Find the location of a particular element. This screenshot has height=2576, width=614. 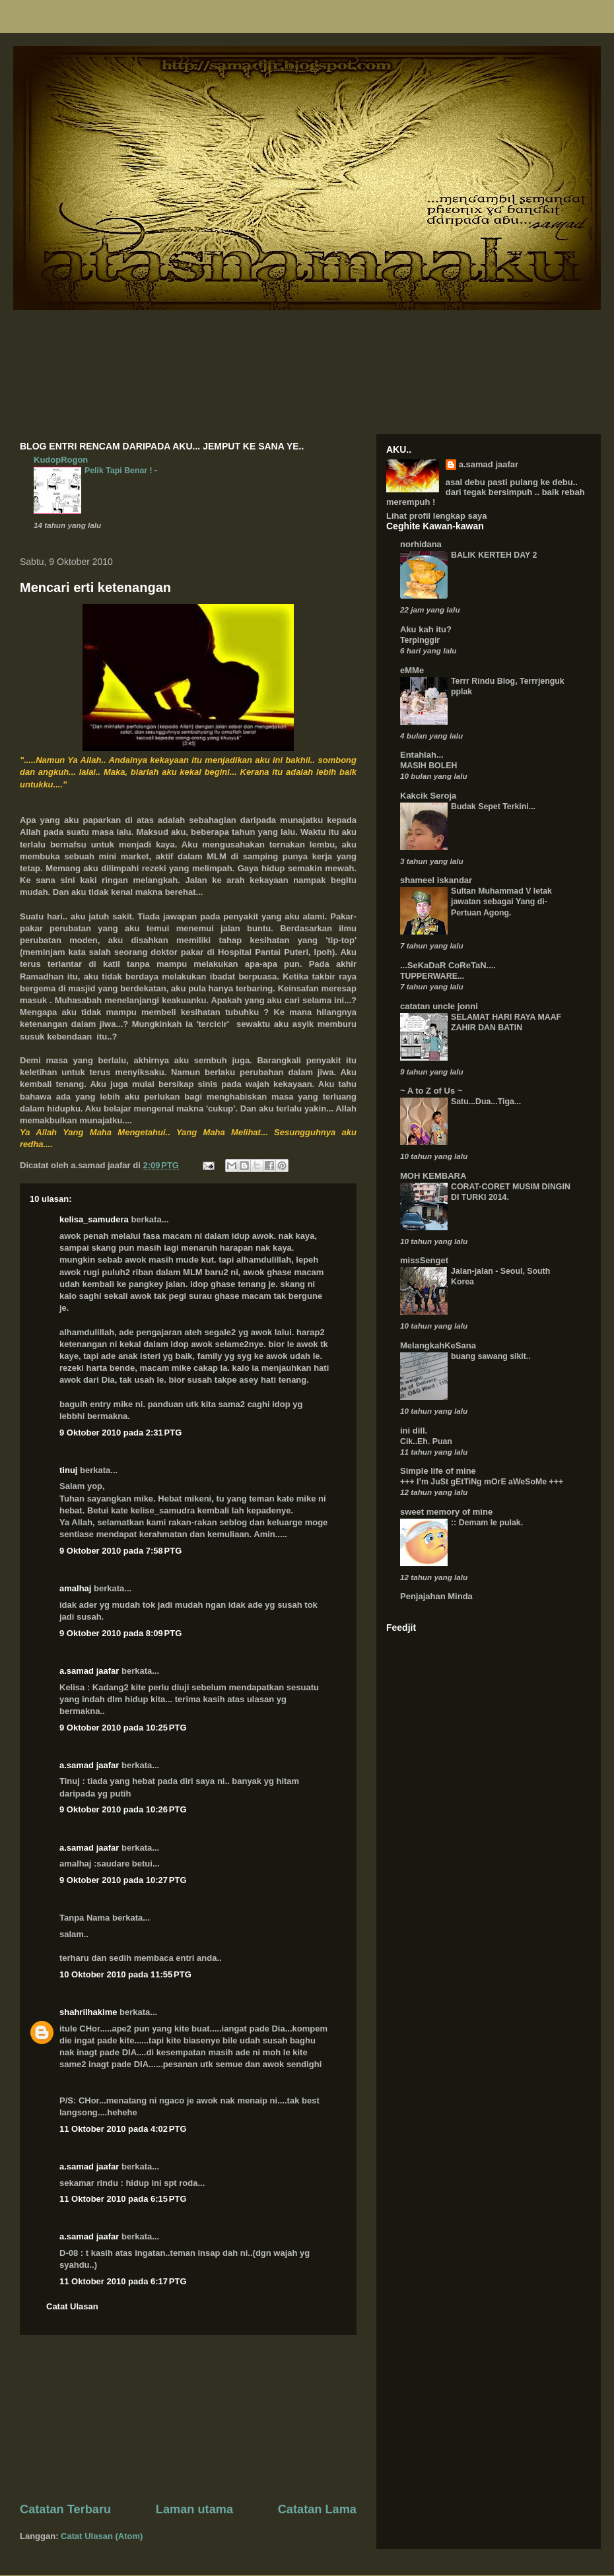

9 Oktober 2010 pada 2:31 PTG is located at coordinates (120, 1432).